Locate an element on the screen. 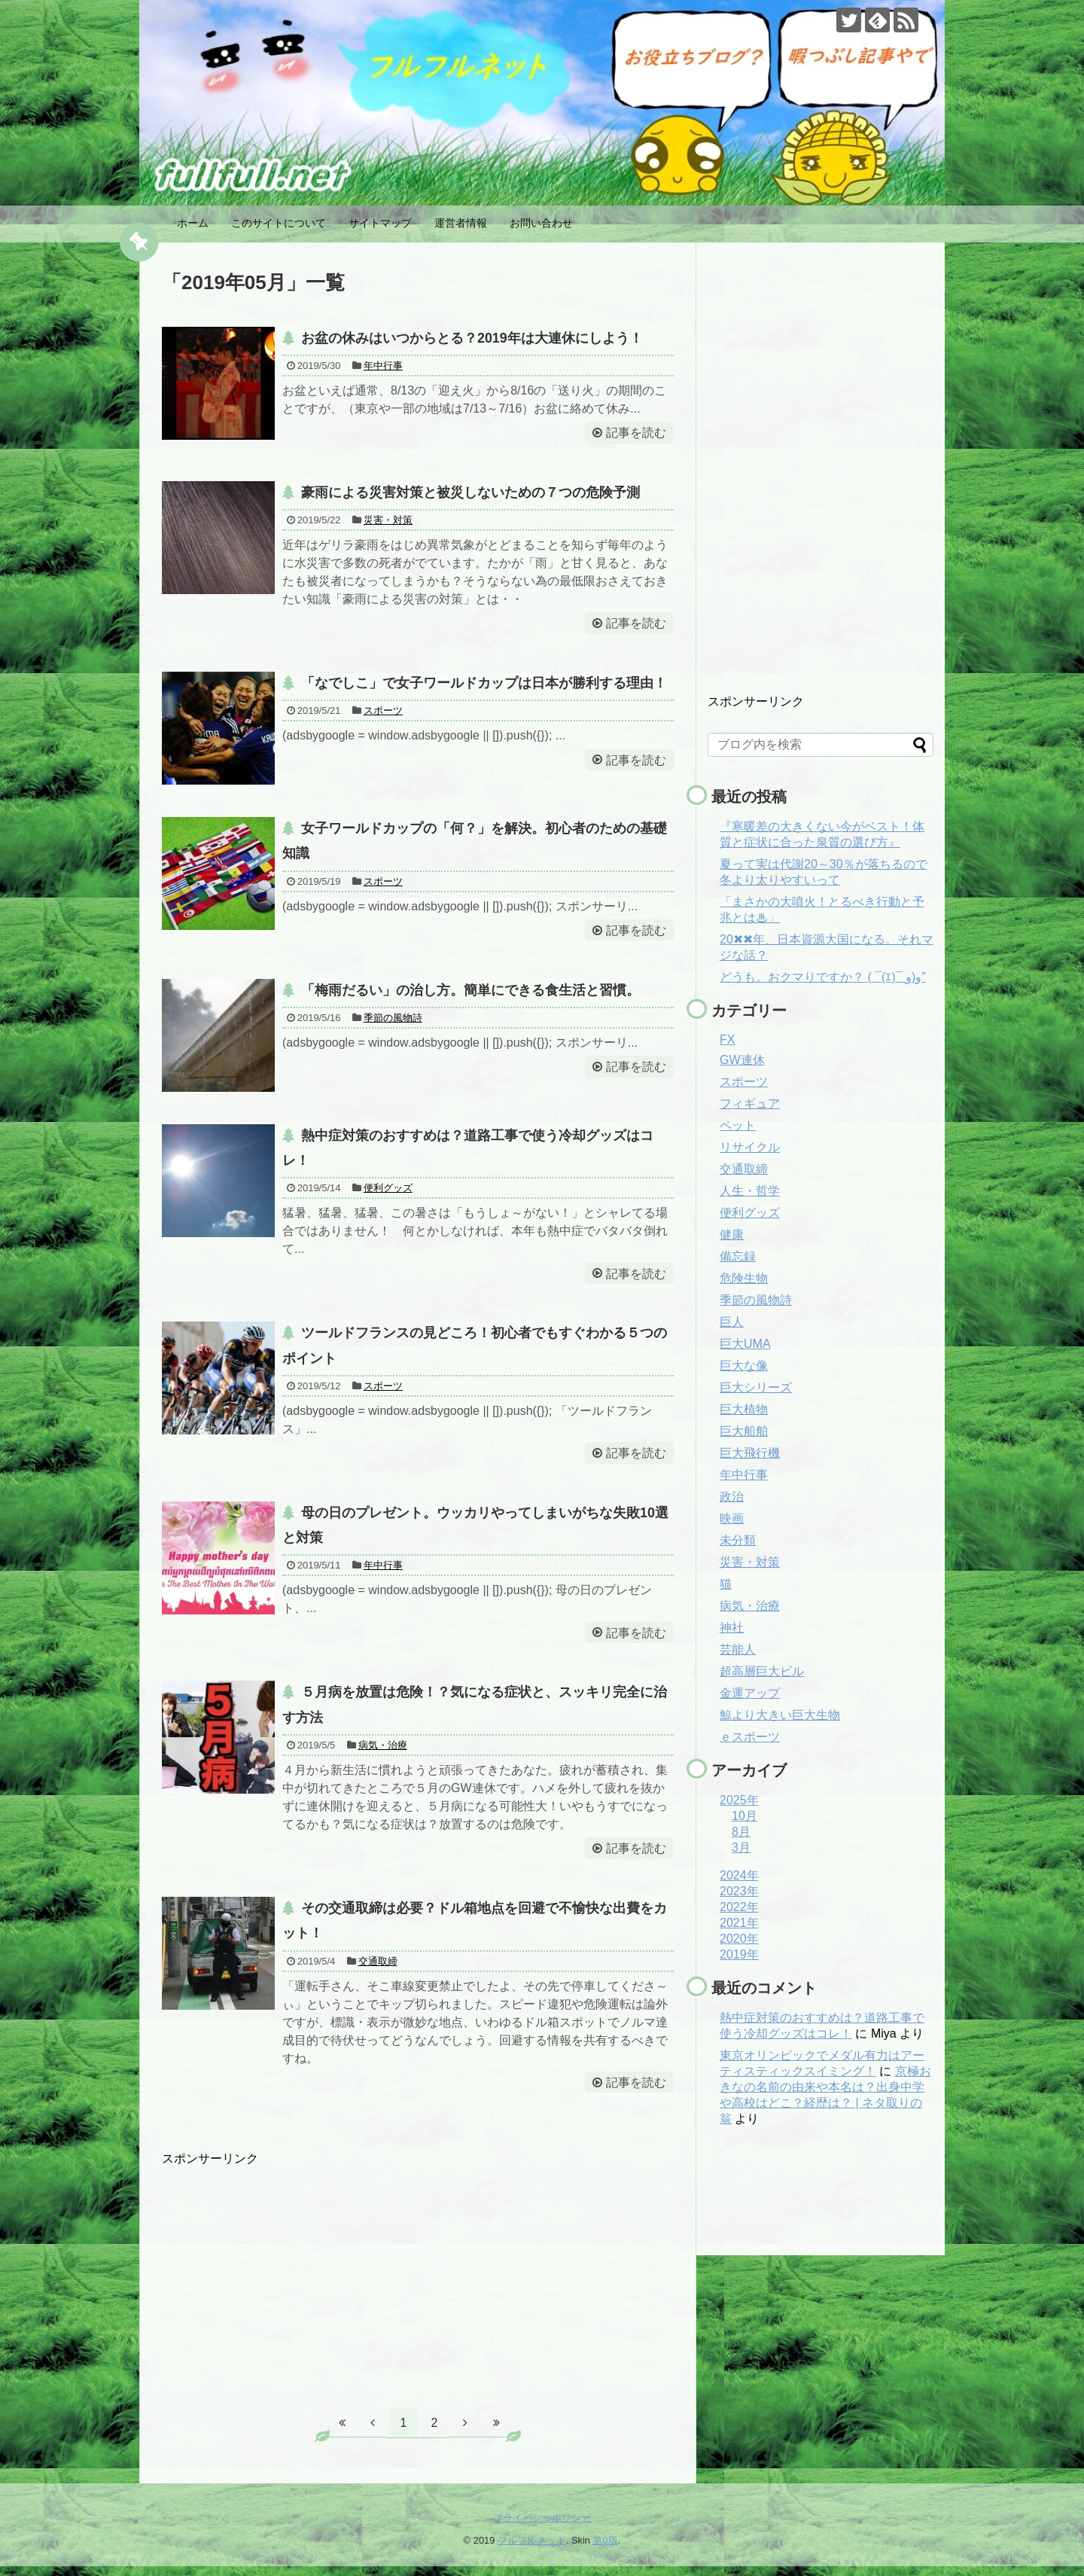 The height and width of the screenshot is (2576, 1084). 巨大UMA is located at coordinates (745, 1343).